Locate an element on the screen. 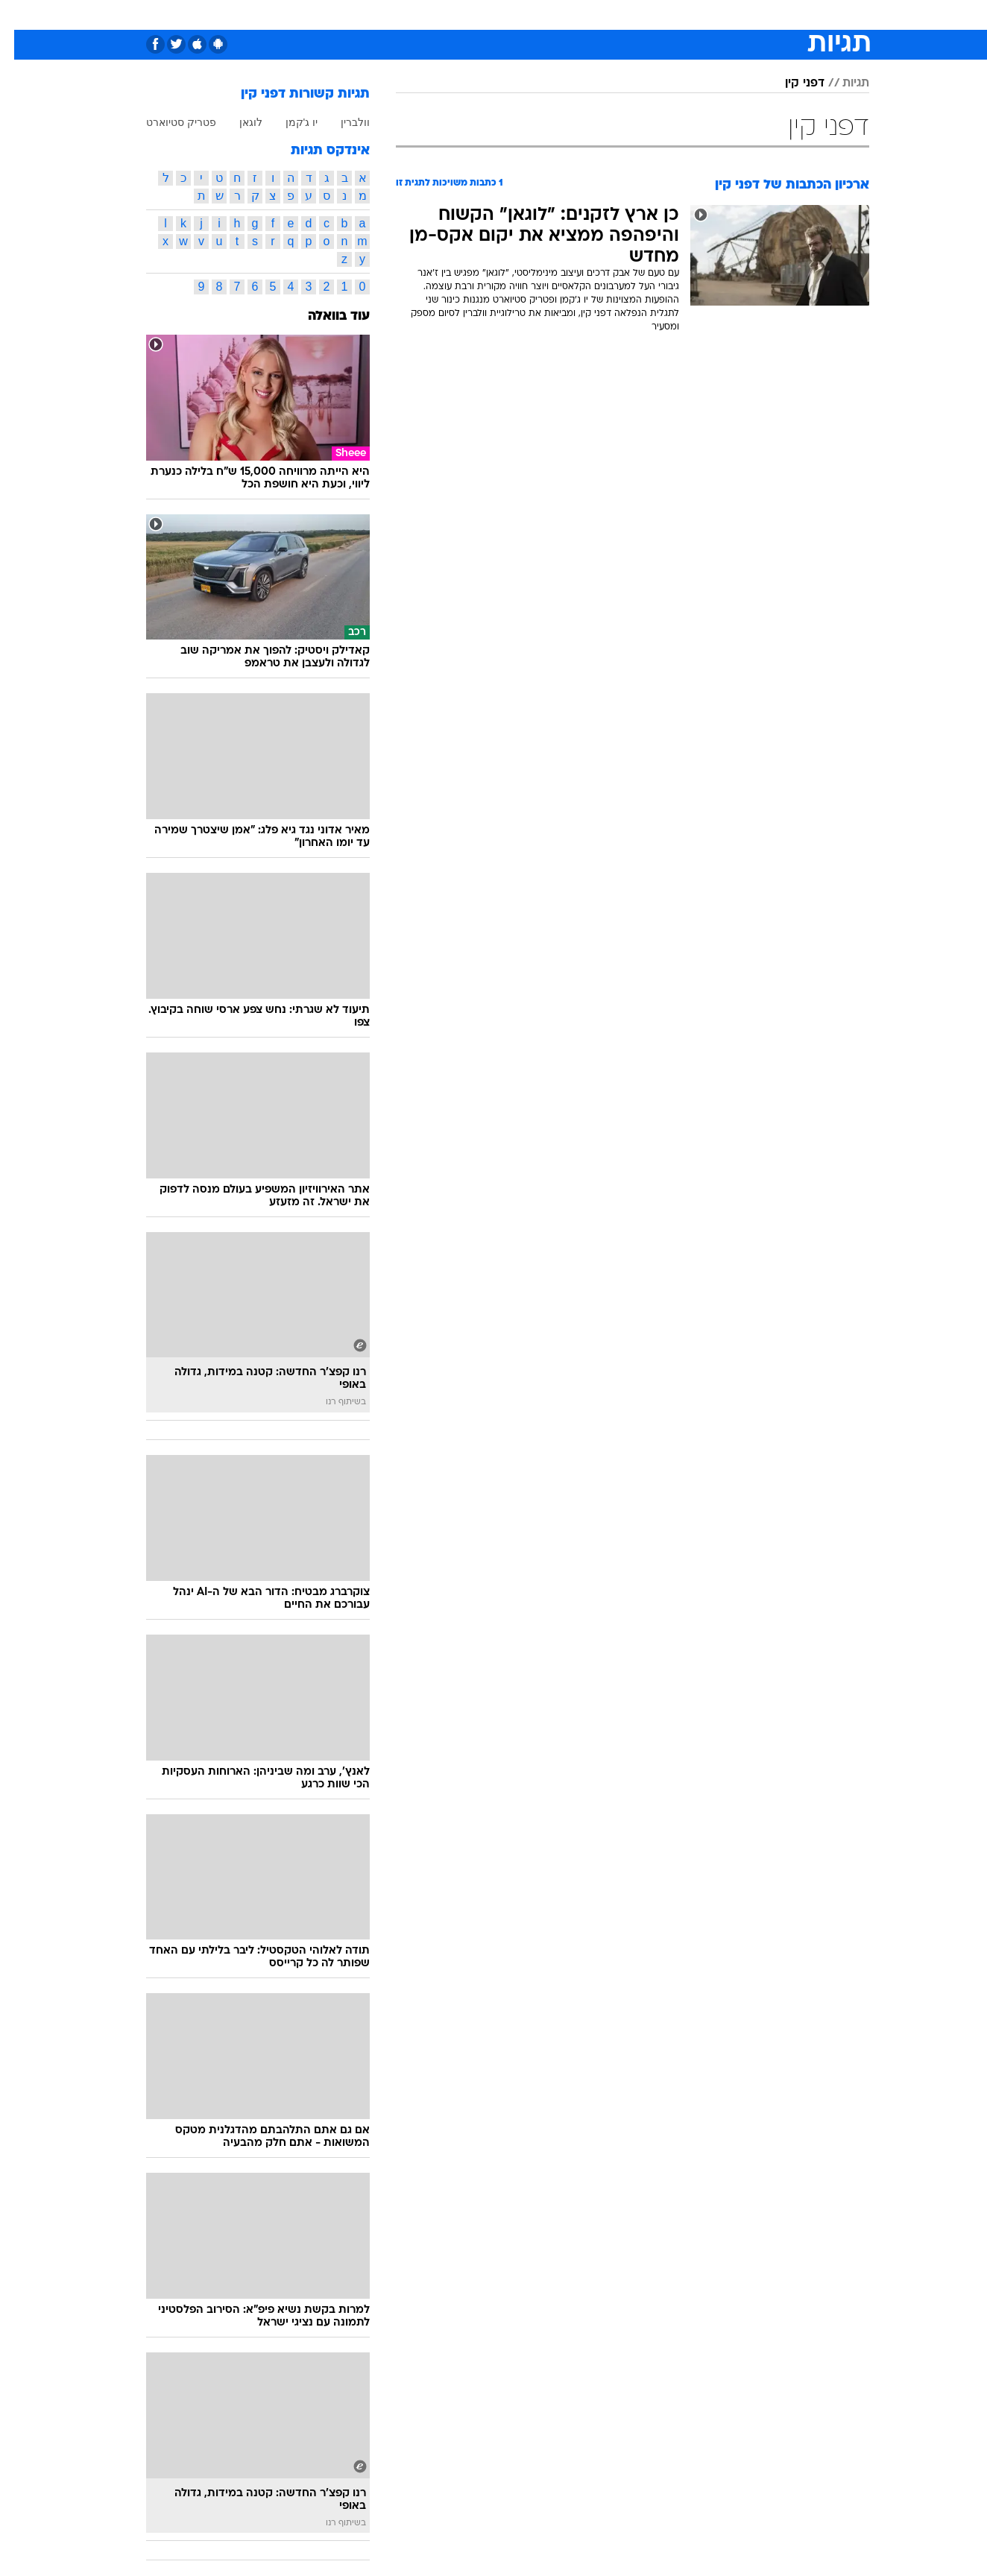  תרבות is located at coordinates (658, 14).